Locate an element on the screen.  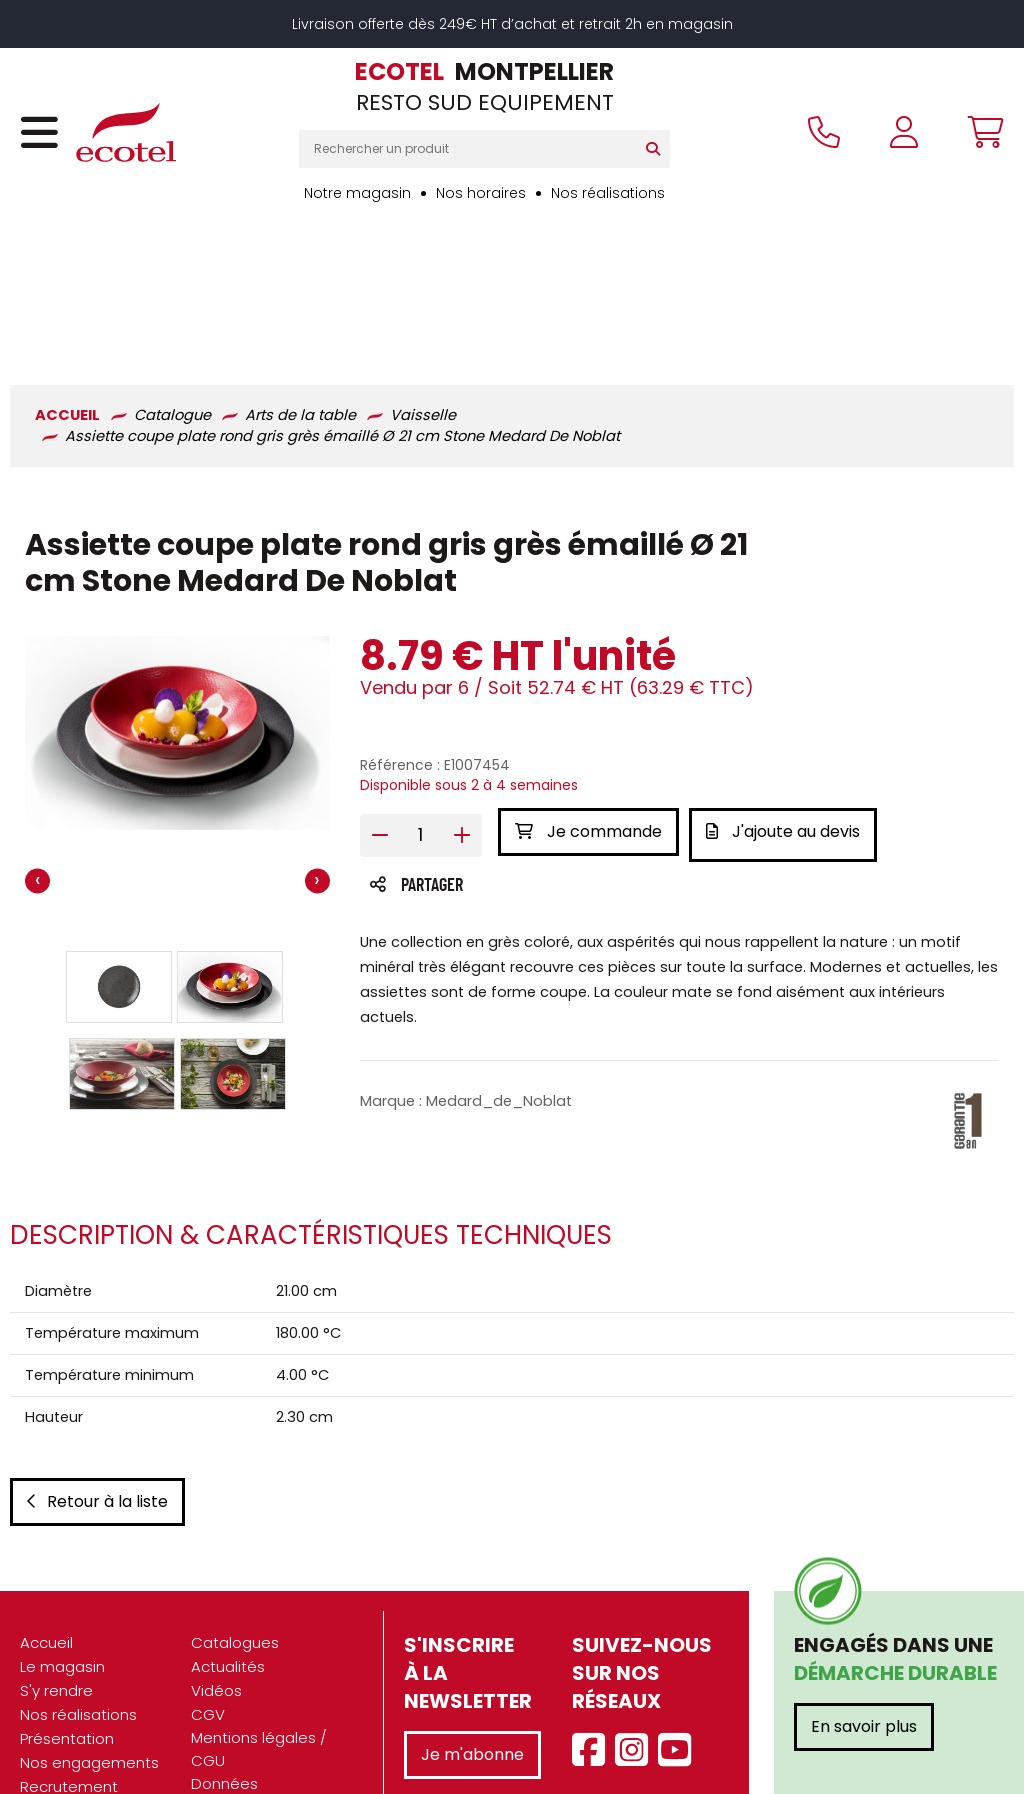
Vidéos is located at coordinates (216, 1578).